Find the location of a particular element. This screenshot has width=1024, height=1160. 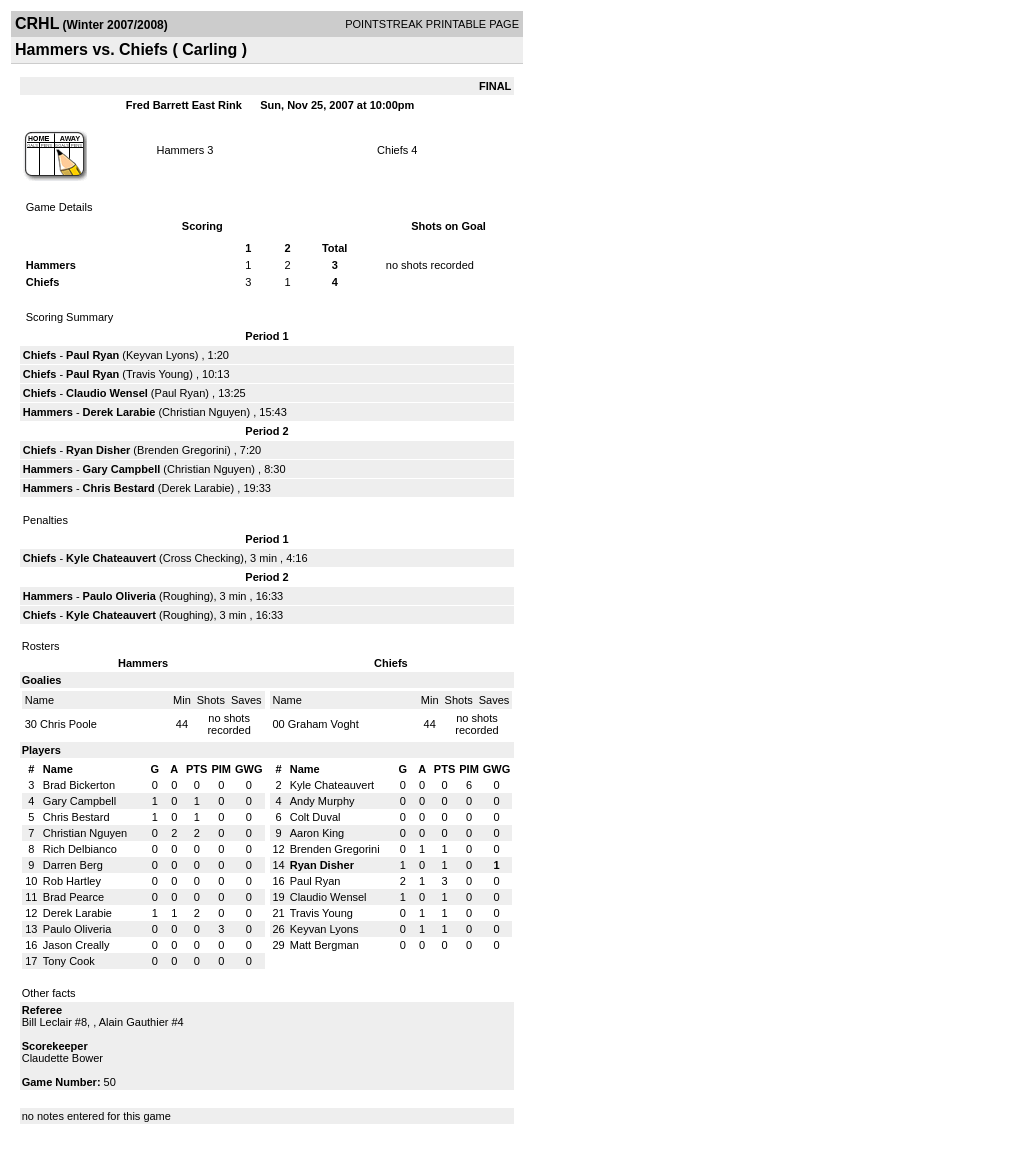

Matt Bergman is located at coordinates (324, 945).